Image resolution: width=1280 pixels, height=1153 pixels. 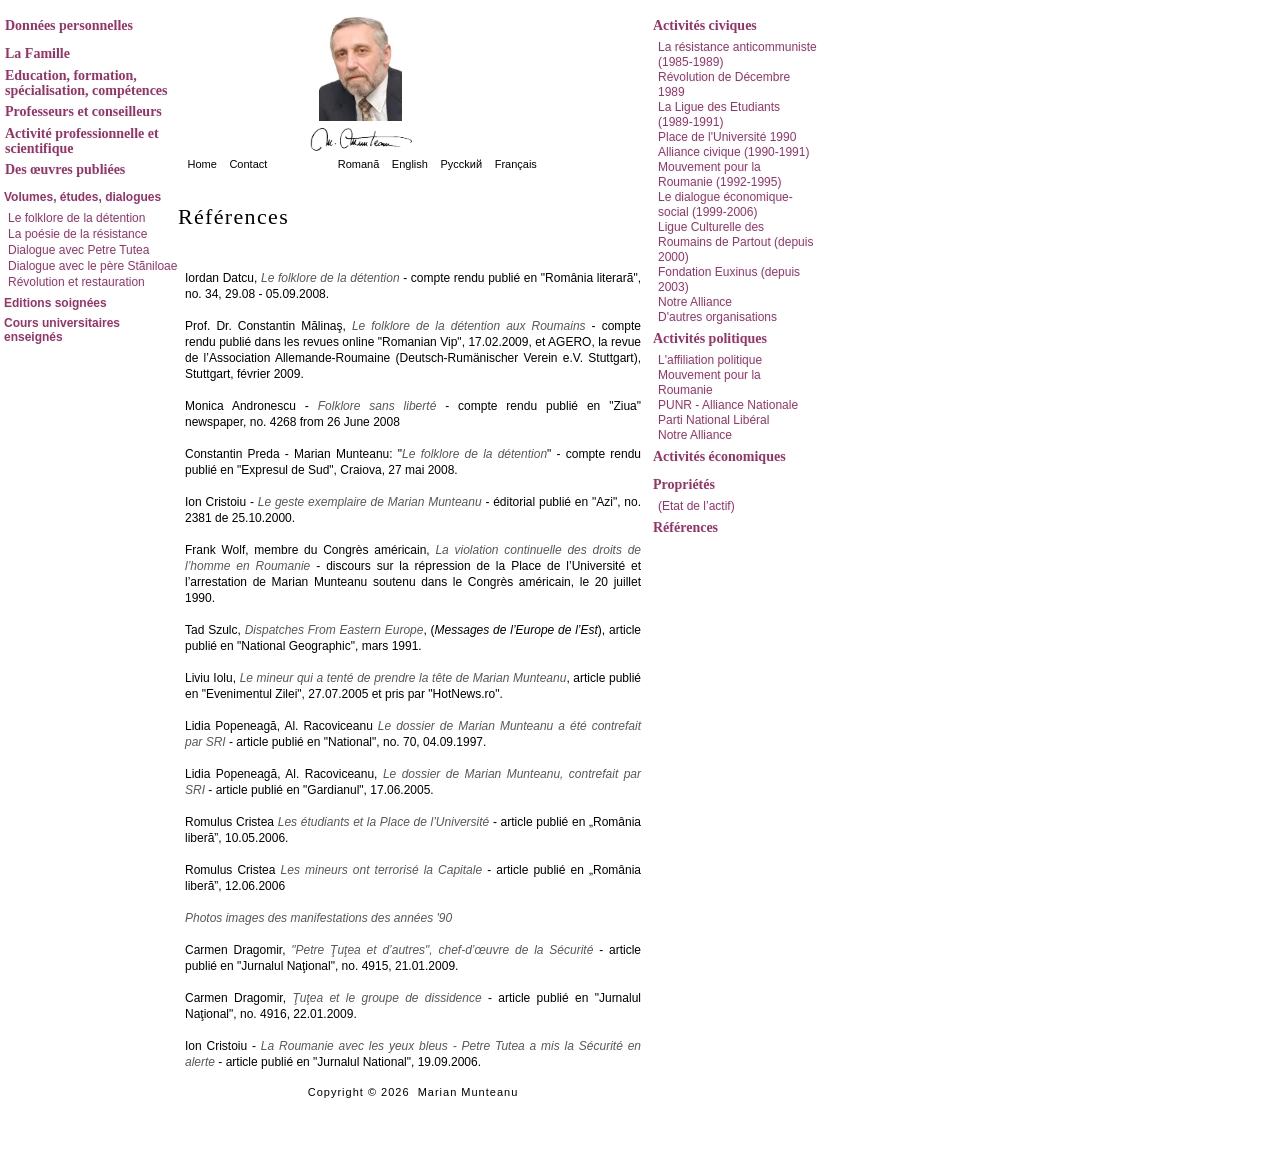 What do you see at coordinates (725, 204) in the screenshot?
I see `Le dialogue économique-social (1999-2006)` at bounding box center [725, 204].